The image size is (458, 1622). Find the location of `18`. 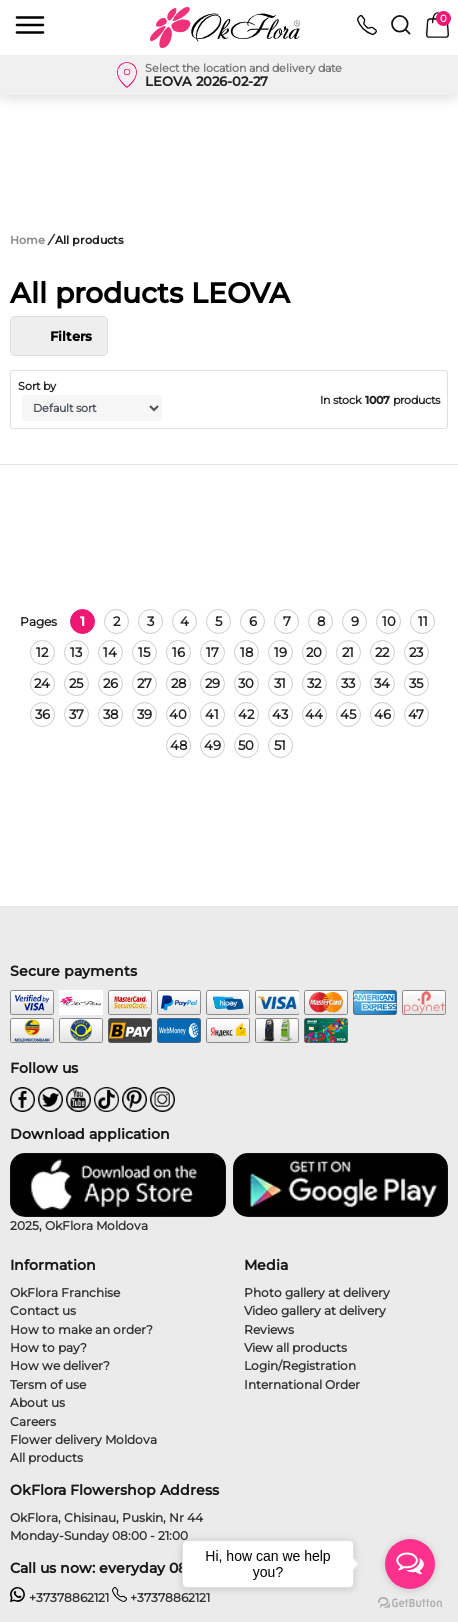

18 is located at coordinates (246, 652).